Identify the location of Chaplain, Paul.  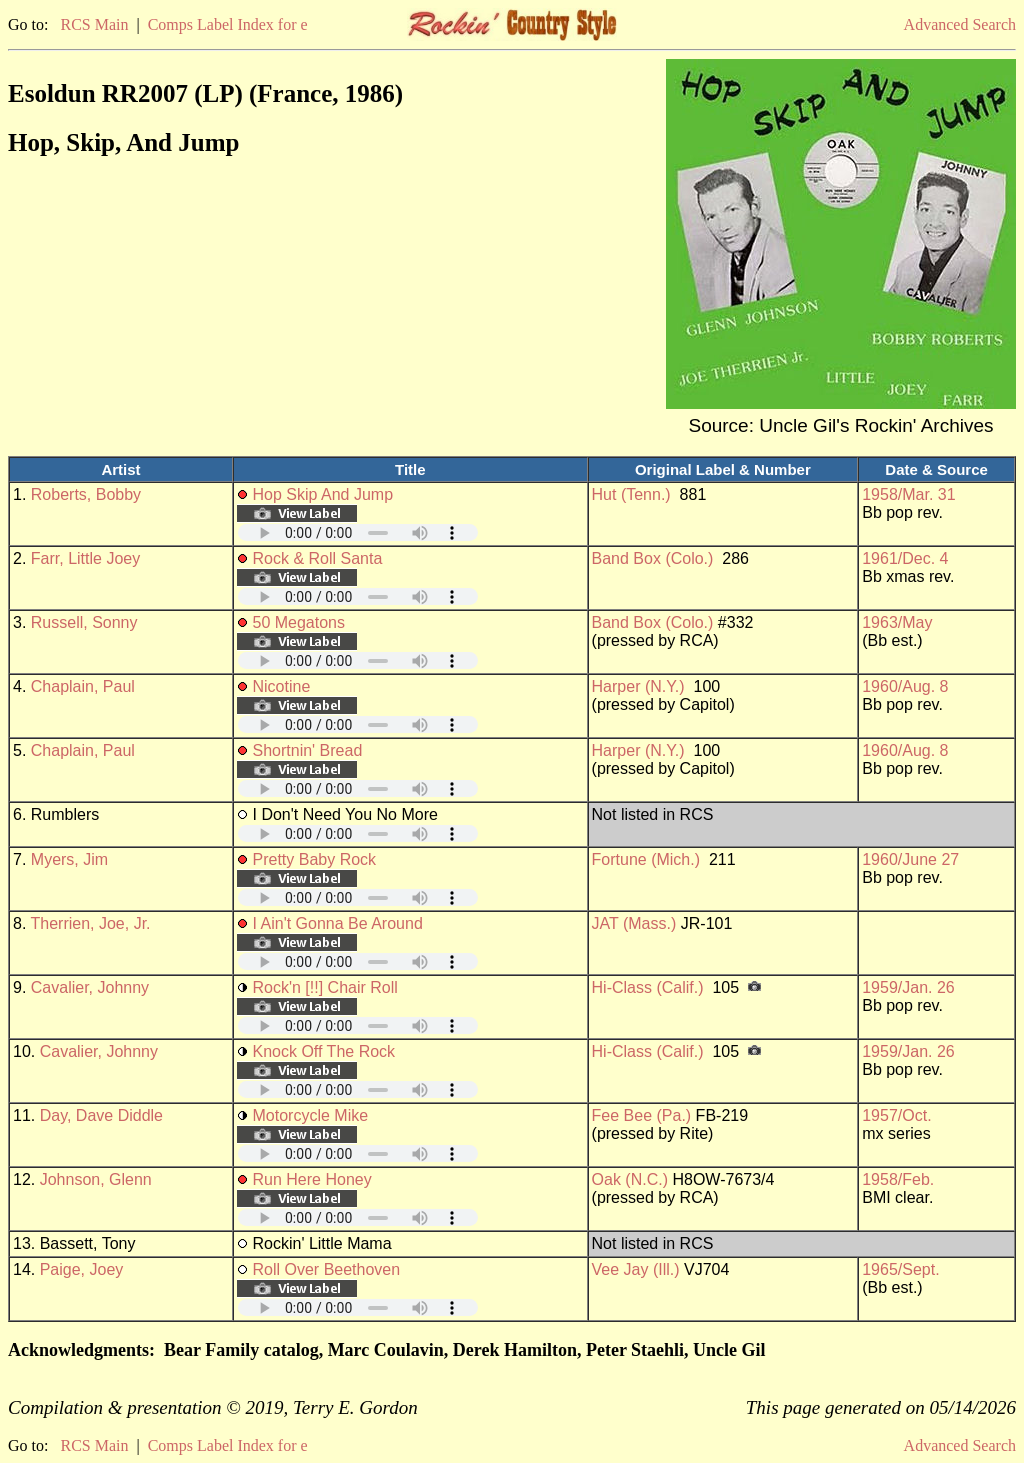
(83, 686).